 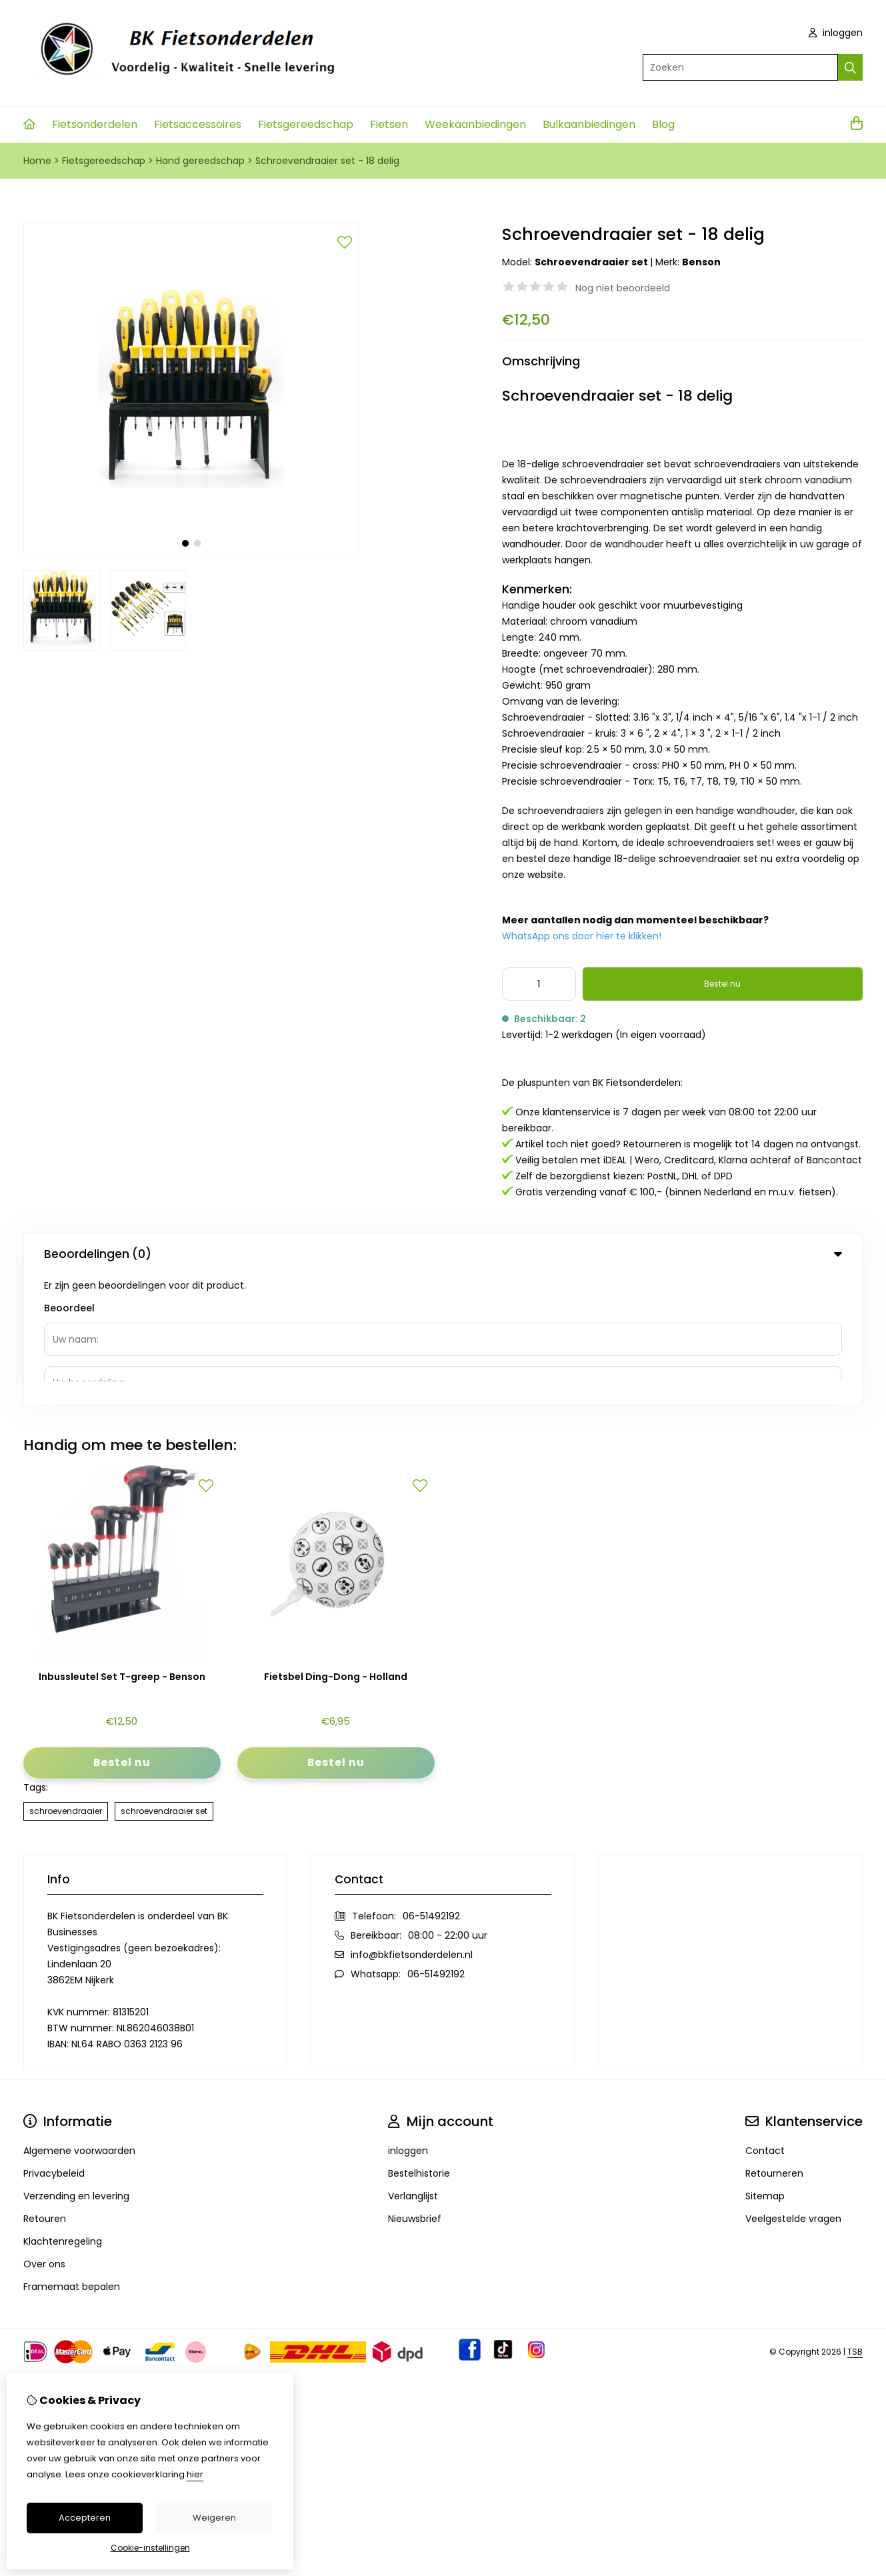 What do you see at coordinates (37, 160) in the screenshot?
I see `Home` at bounding box center [37, 160].